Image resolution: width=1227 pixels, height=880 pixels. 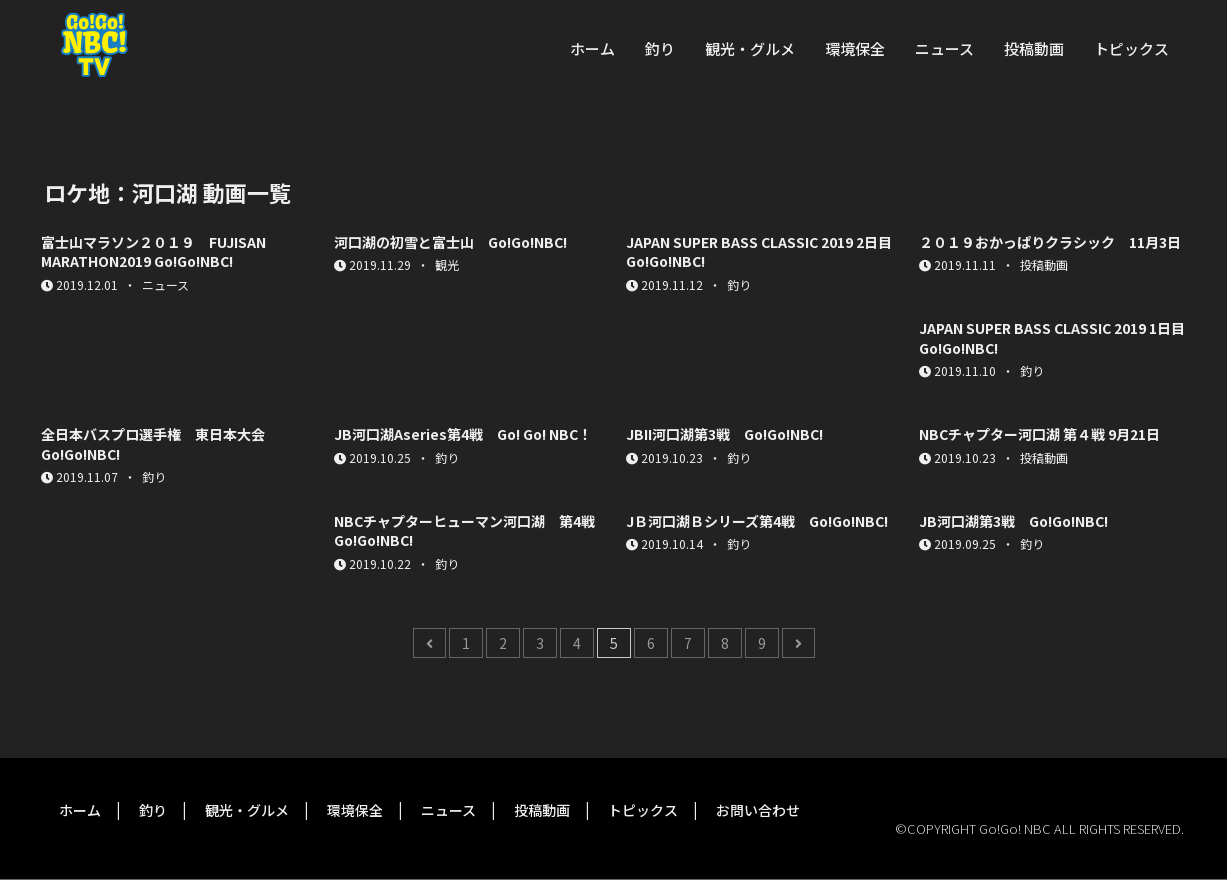 I want to click on 観光・グルメ, so click(x=750, y=48).